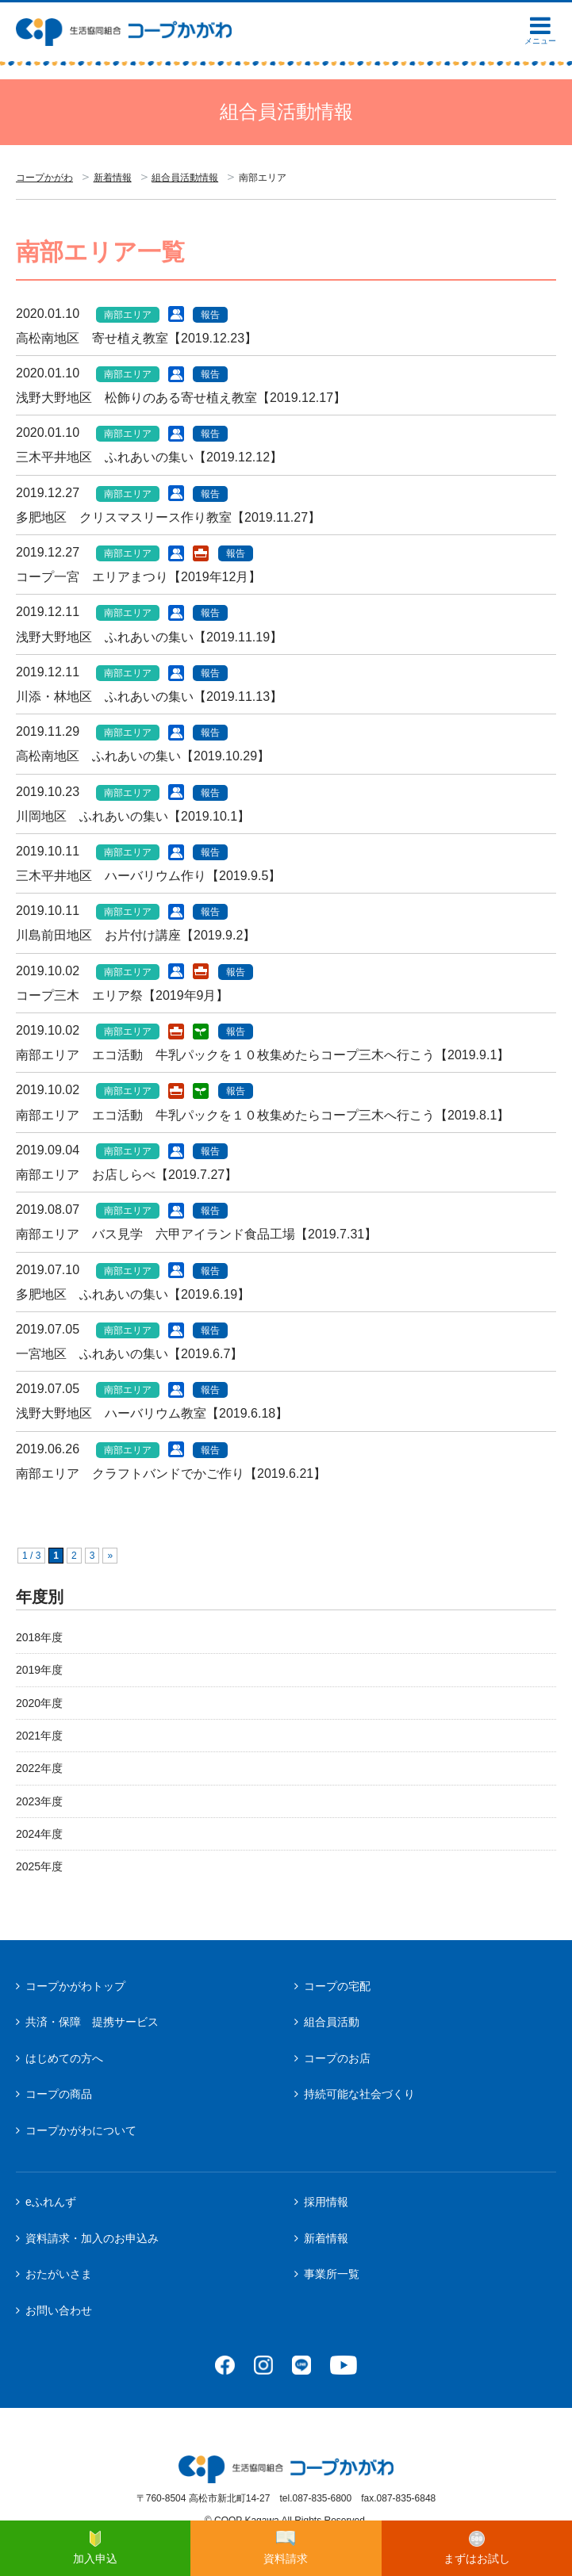  What do you see at coordinates (133, 816) in the screenshot?
I see `川岡地区 ふれあいの集い【2019.10.1】` at bounding box center [133, 816].